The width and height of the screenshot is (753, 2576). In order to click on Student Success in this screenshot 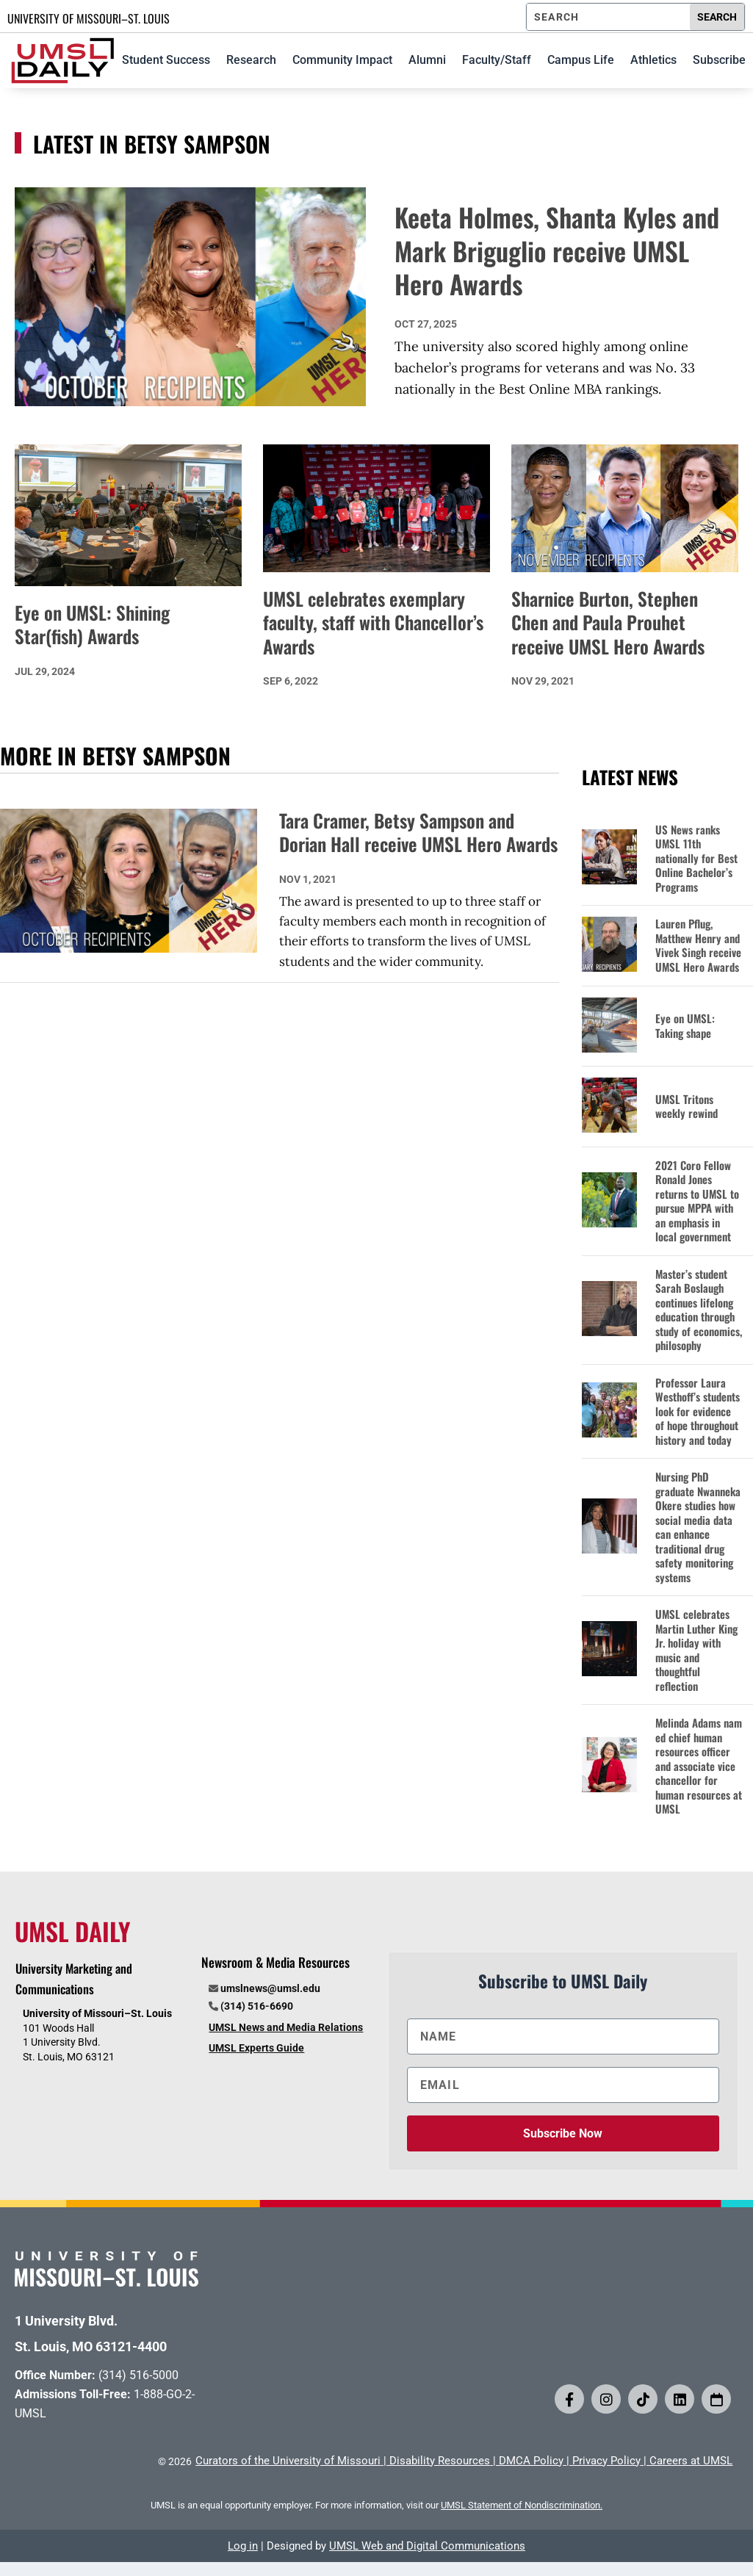, I will do `click(166, 60)`.